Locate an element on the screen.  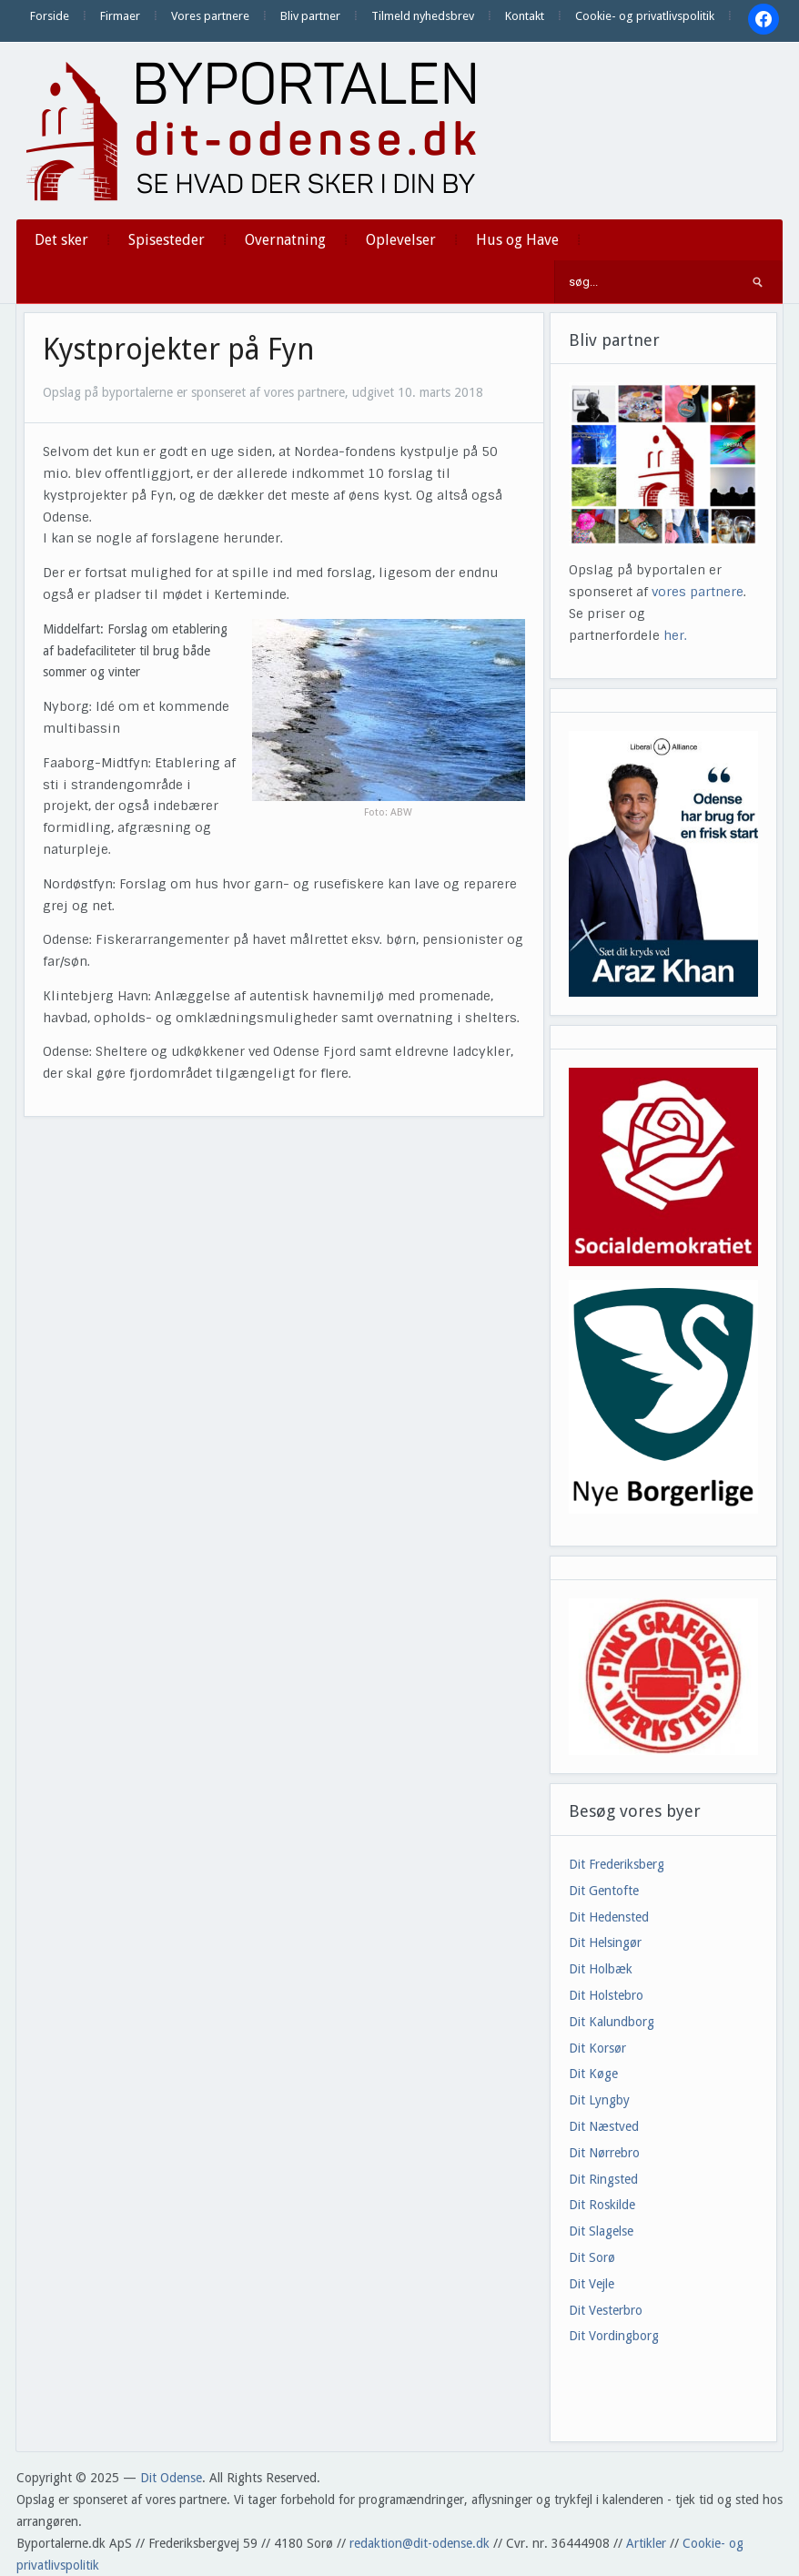
Vores partnere is located at coordinates (210, 16).